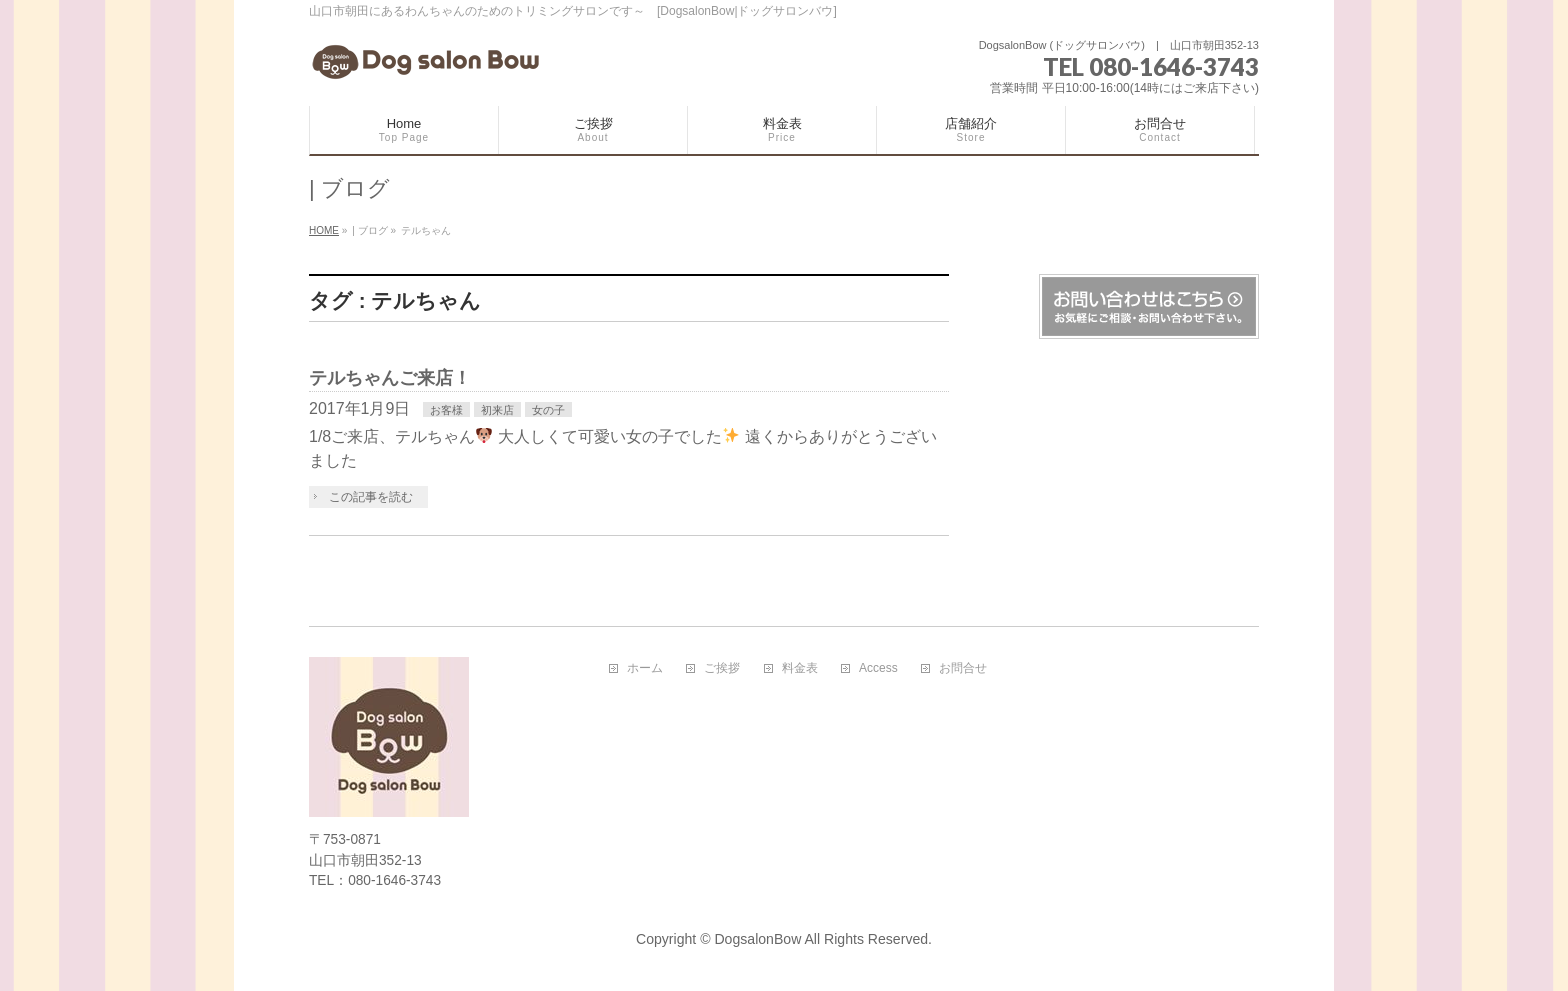 The width and height of the screenshot is (1568, 991). Describe the element at coordinates (548, 410) in the screenshot. I see `女の子` at that location.